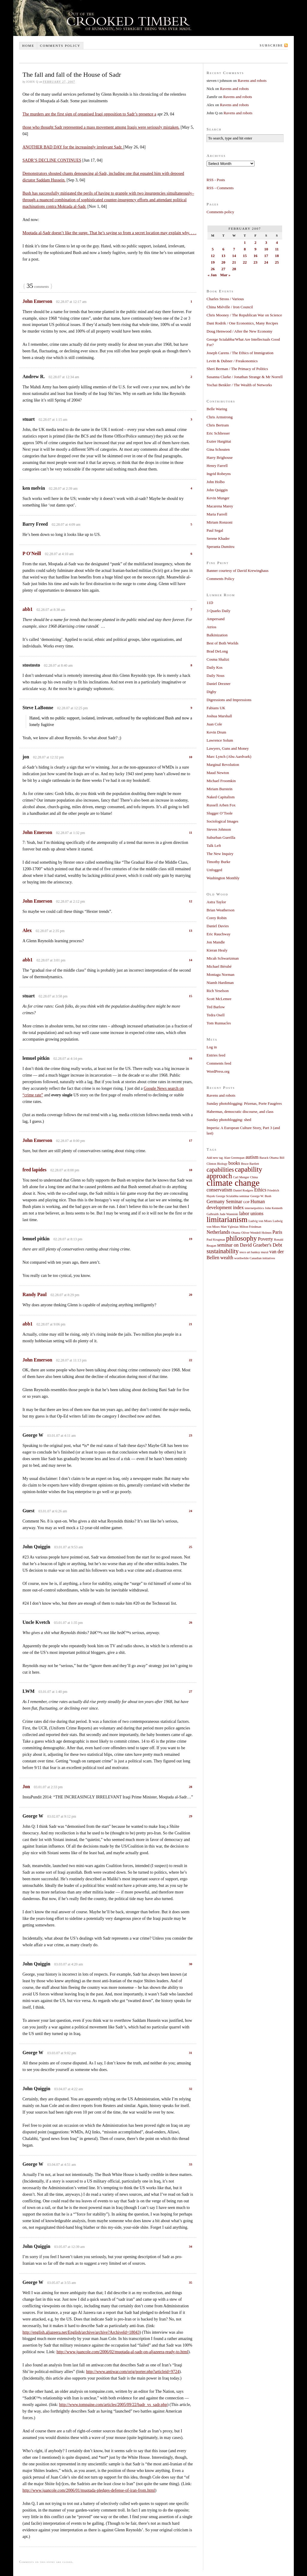 Image resolution: width=307 pixels, height=2576 pixels. I want to click on 26, so click(190, 1622).